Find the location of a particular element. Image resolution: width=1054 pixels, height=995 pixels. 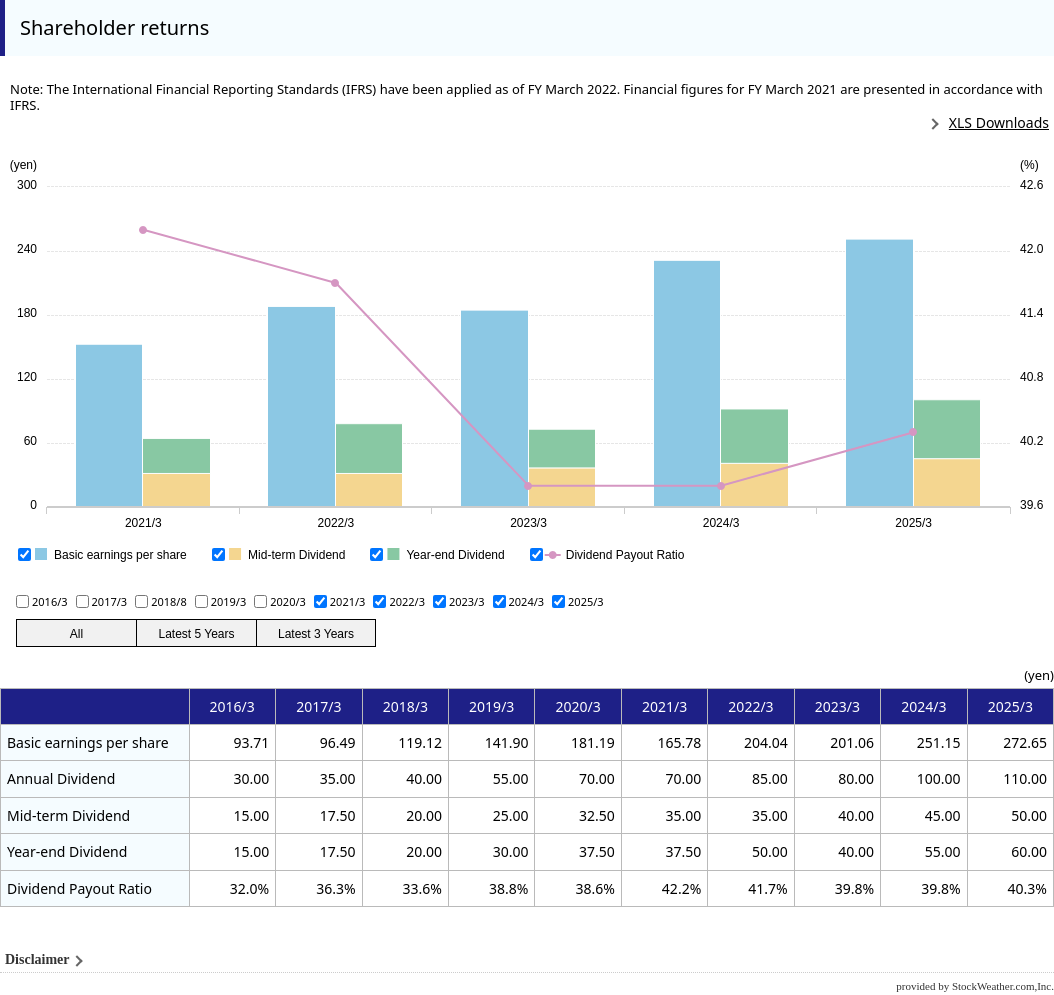

2018/8 is located at coordinates (169, 601).